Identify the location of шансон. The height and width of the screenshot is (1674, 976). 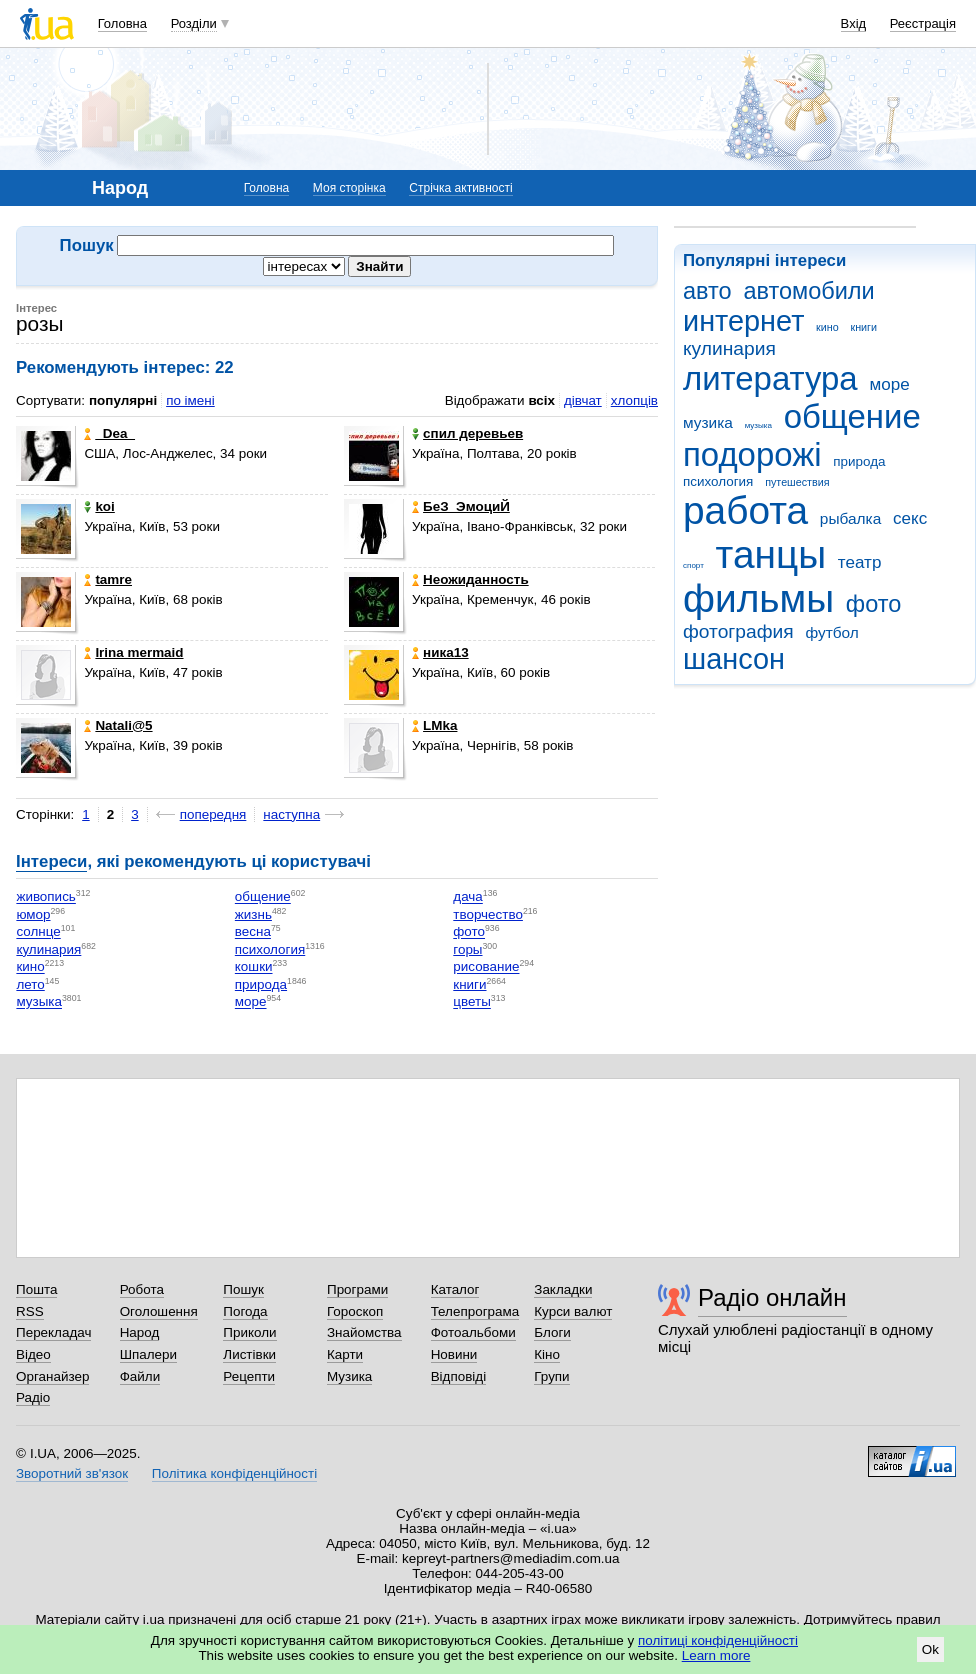
(734, 659).